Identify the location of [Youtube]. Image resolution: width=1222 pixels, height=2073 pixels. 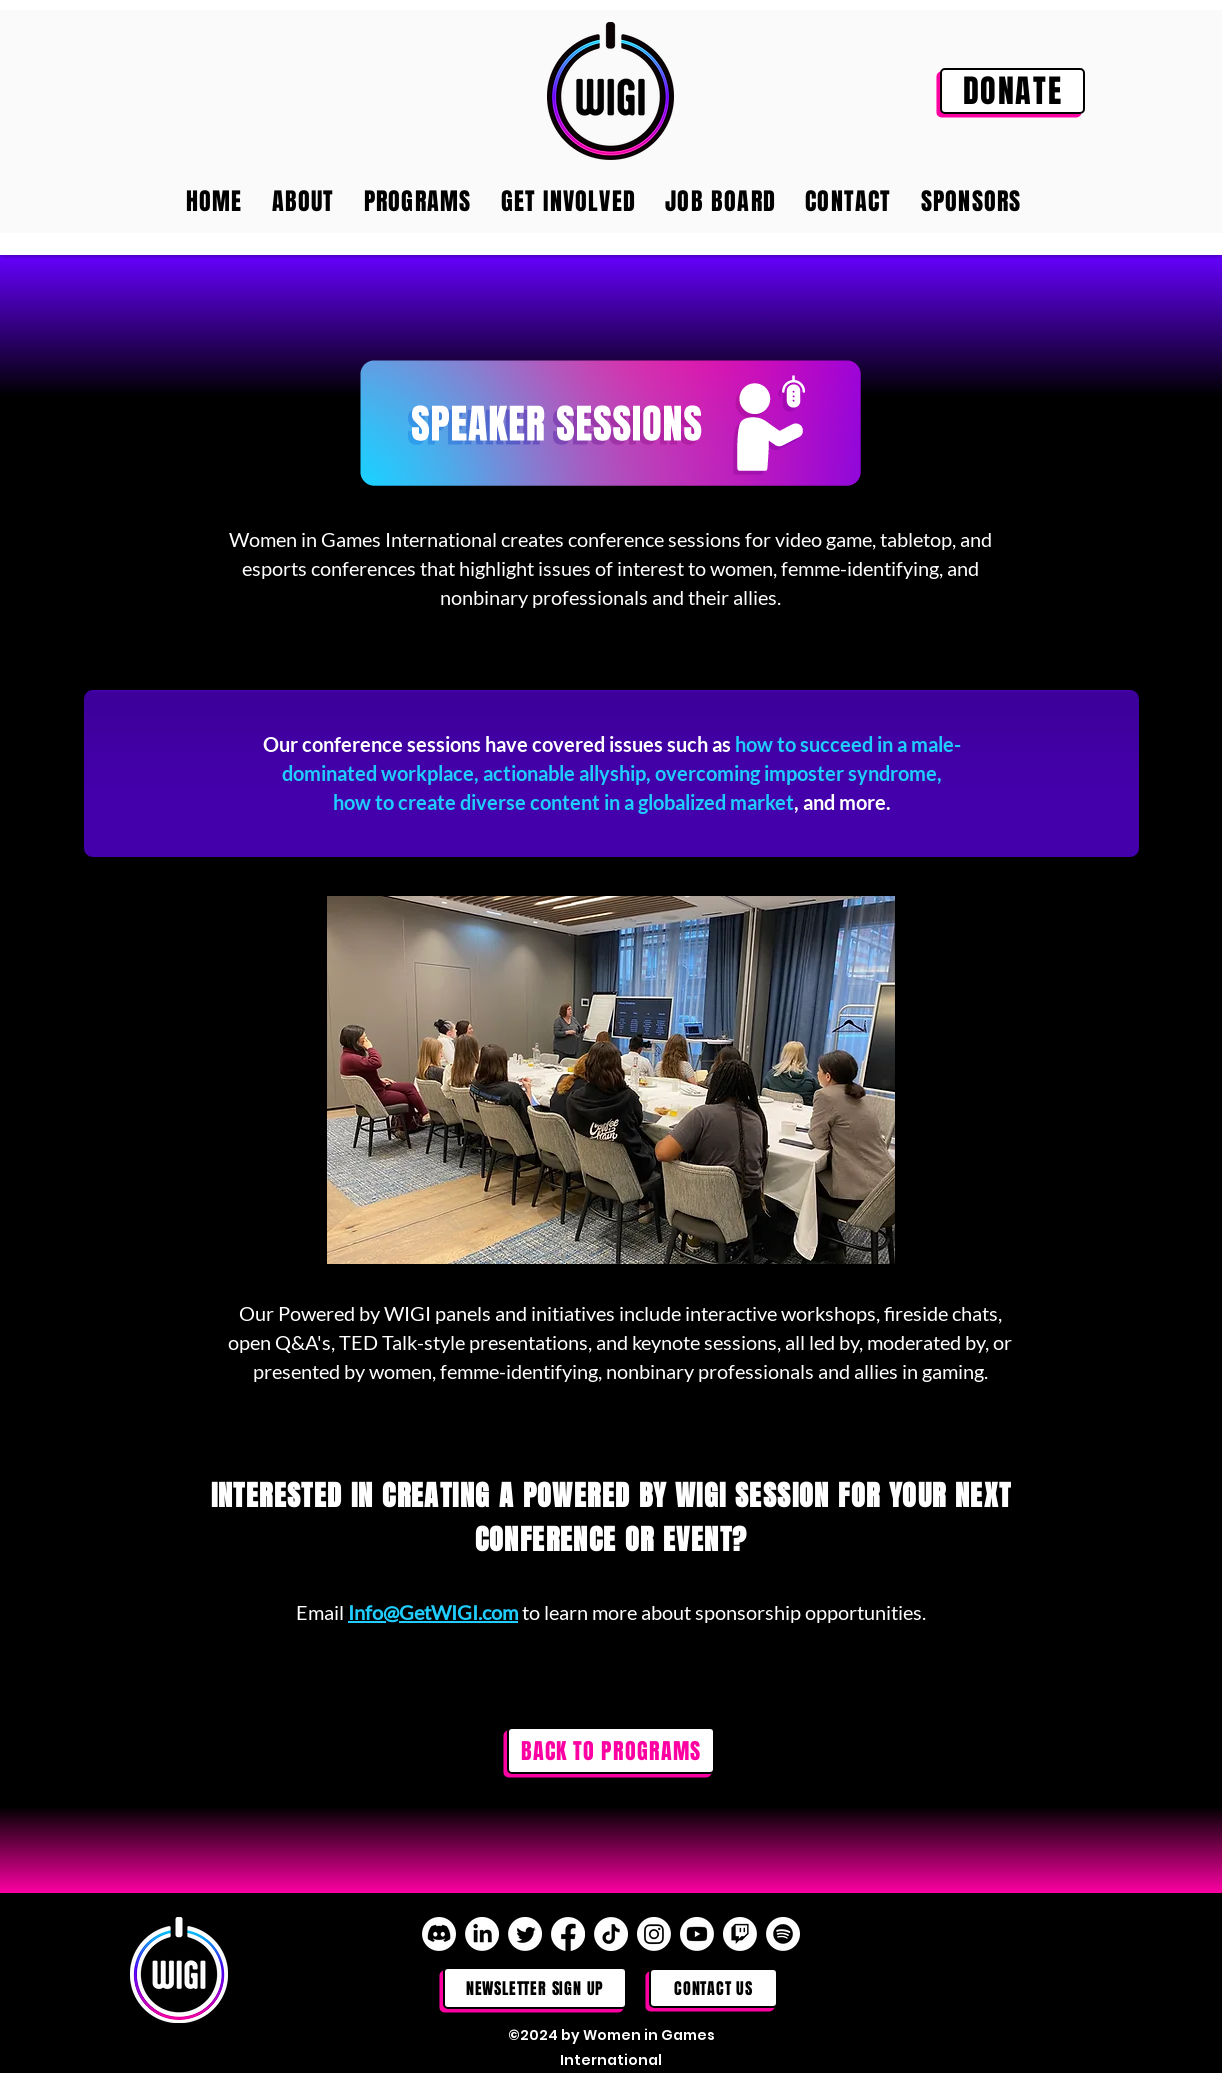
(697, 1934).